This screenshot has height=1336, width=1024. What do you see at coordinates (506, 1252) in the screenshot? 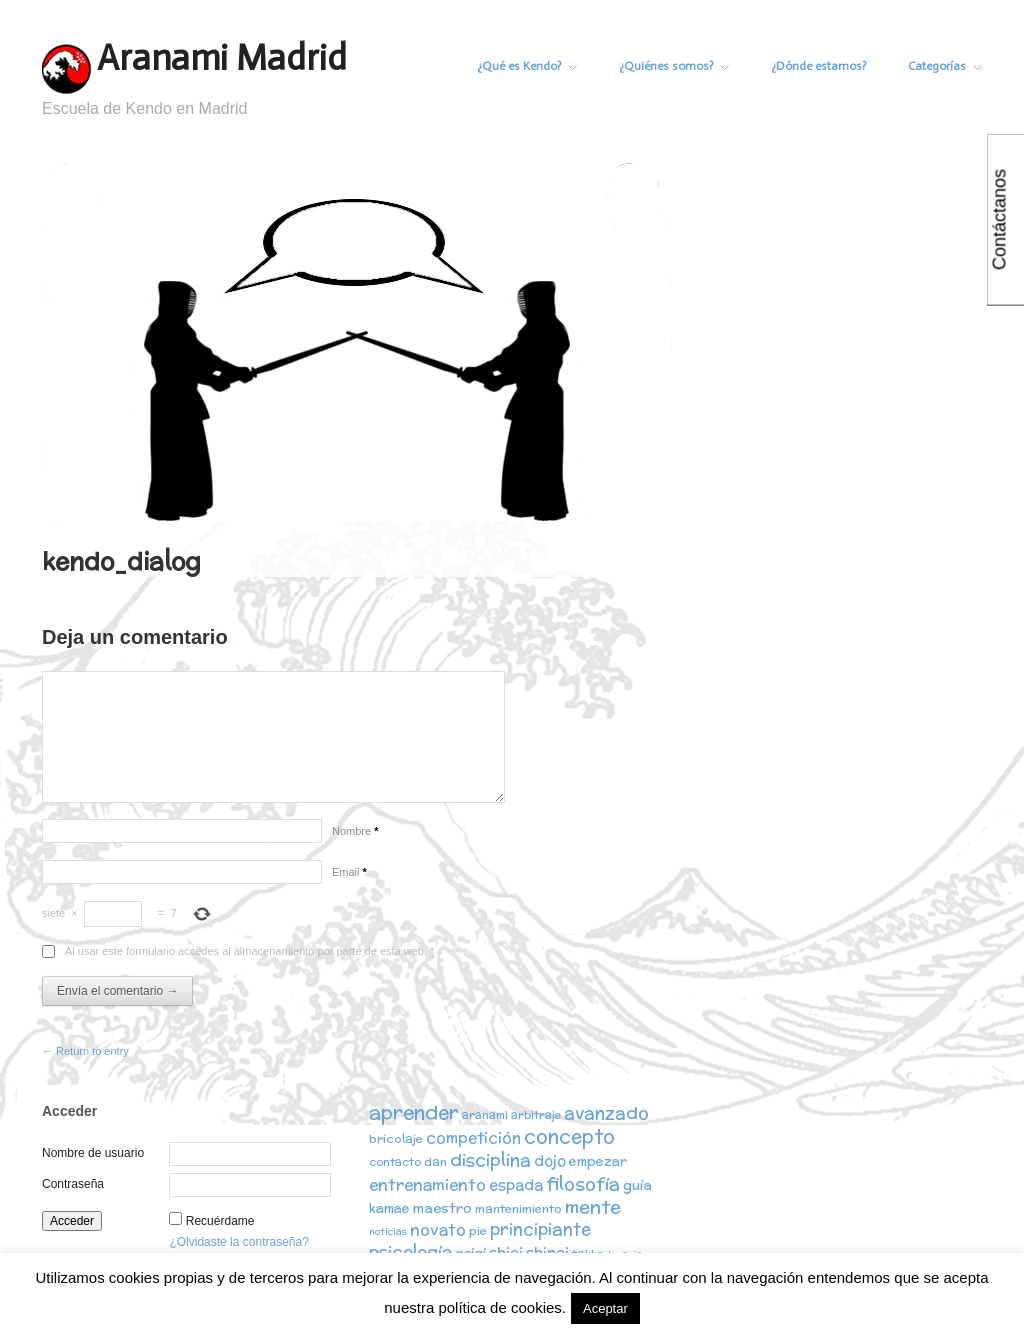
I see `shiai [shiai (6 elementos)]` at bounding box center [506, 1252].